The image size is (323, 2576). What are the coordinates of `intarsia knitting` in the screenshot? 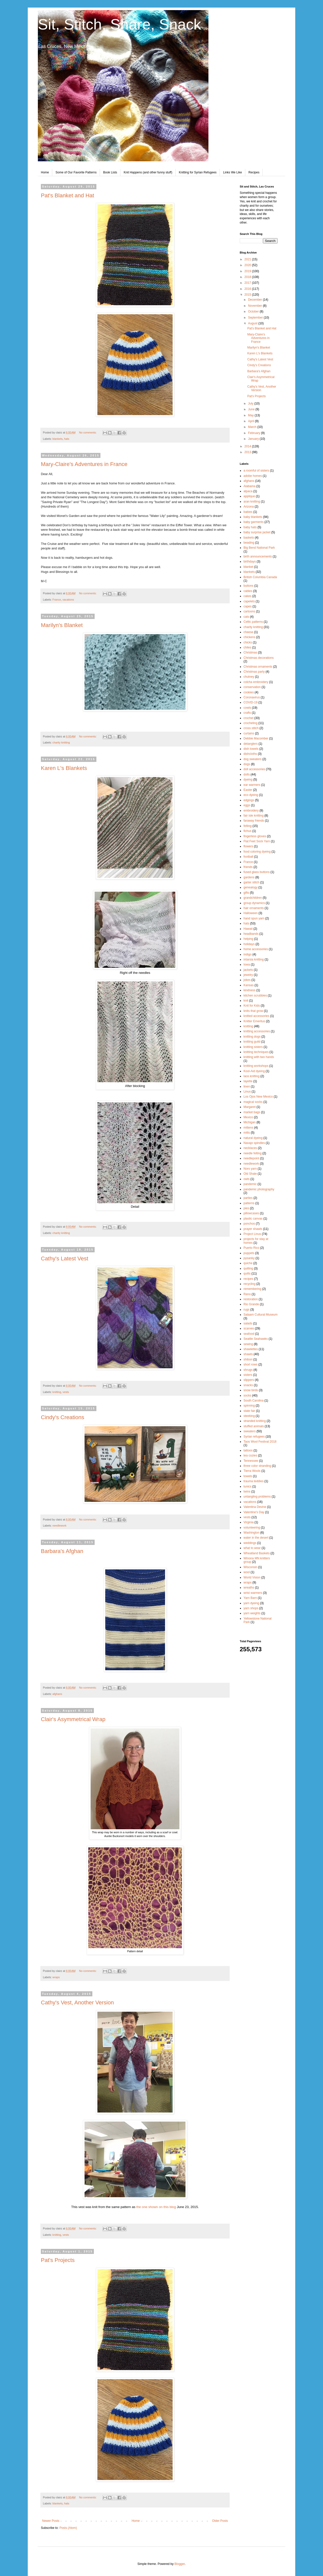 It's located at (254, 959).